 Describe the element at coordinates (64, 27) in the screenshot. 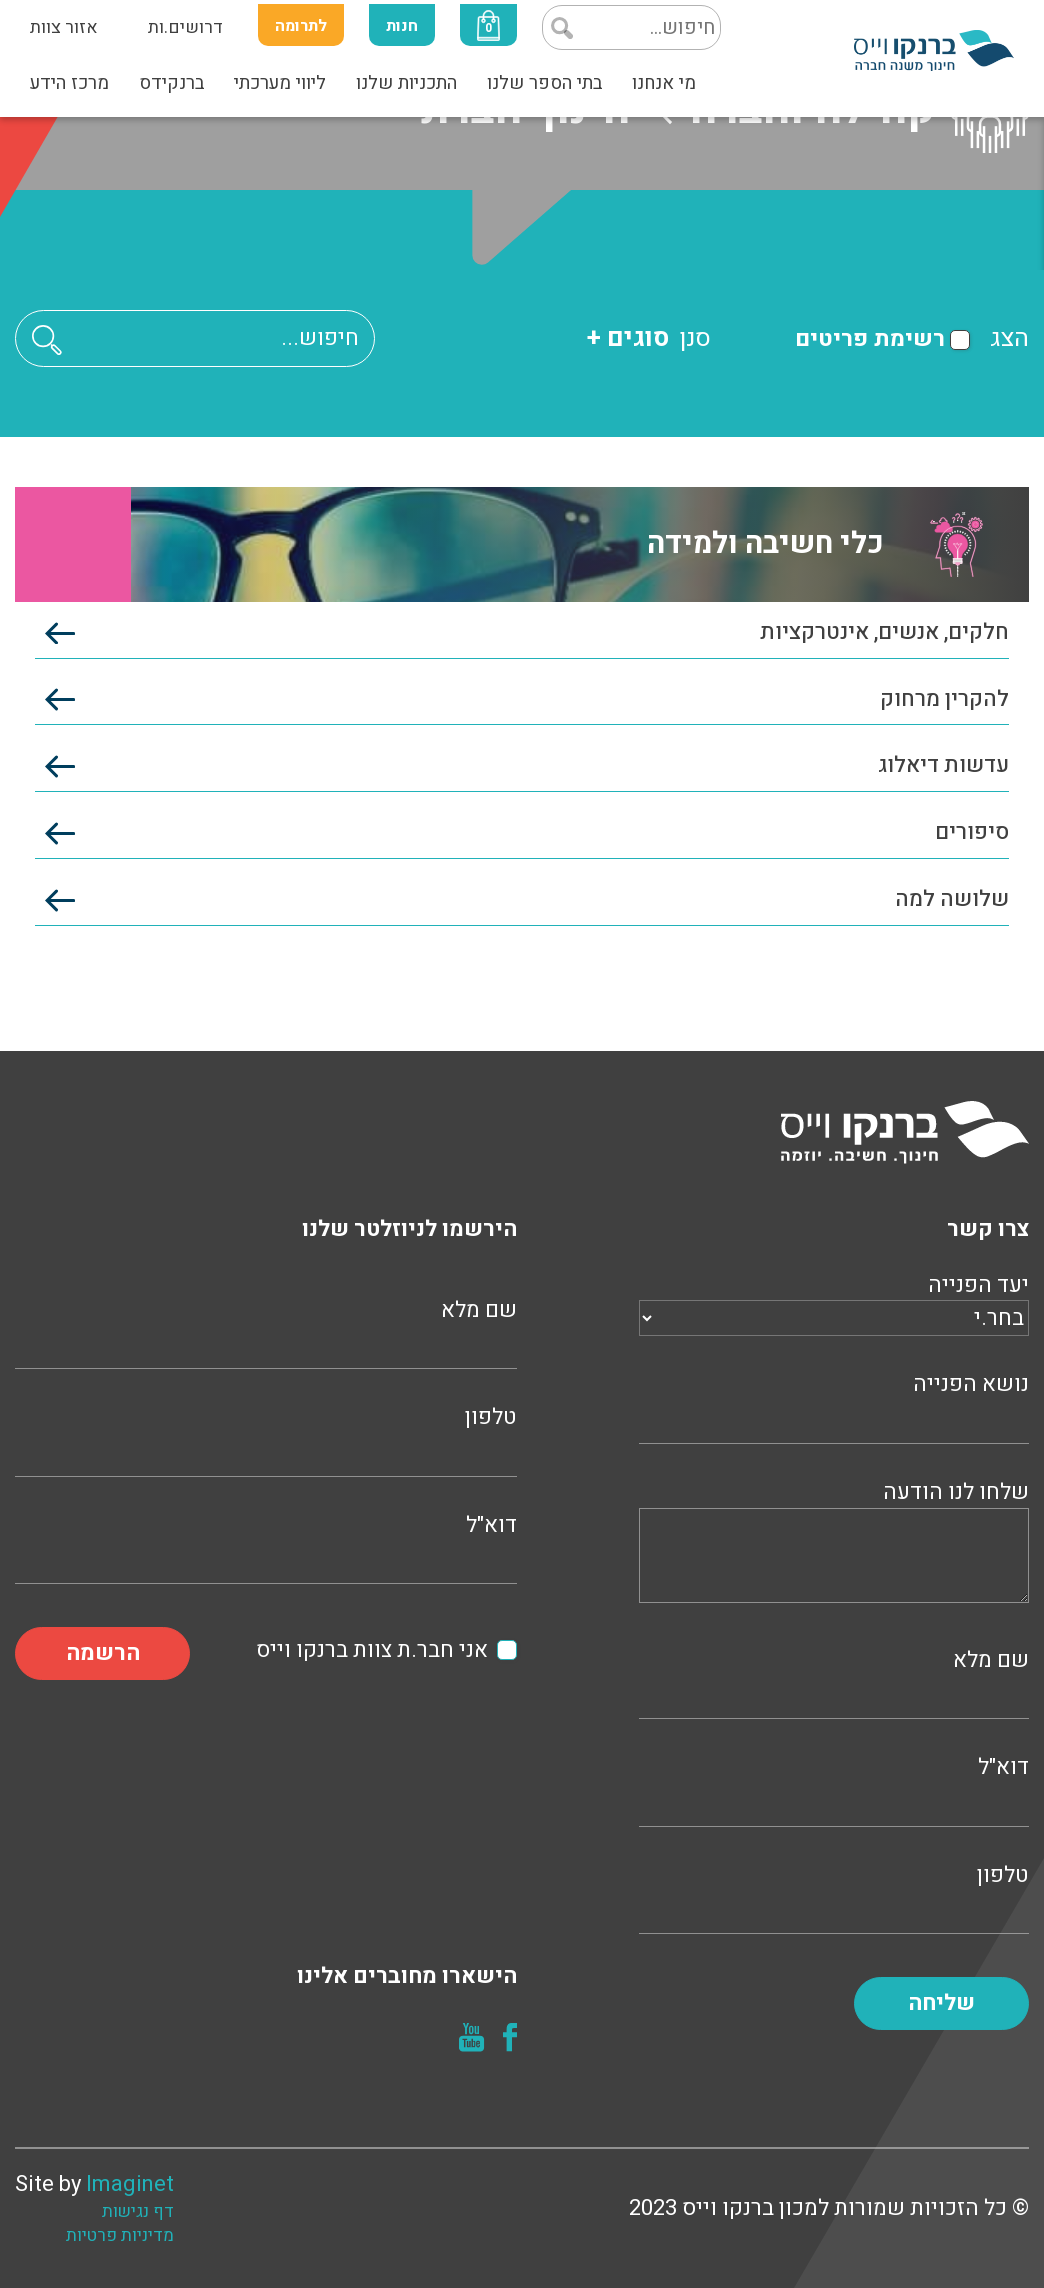

I see `אזור צוות` at that location.